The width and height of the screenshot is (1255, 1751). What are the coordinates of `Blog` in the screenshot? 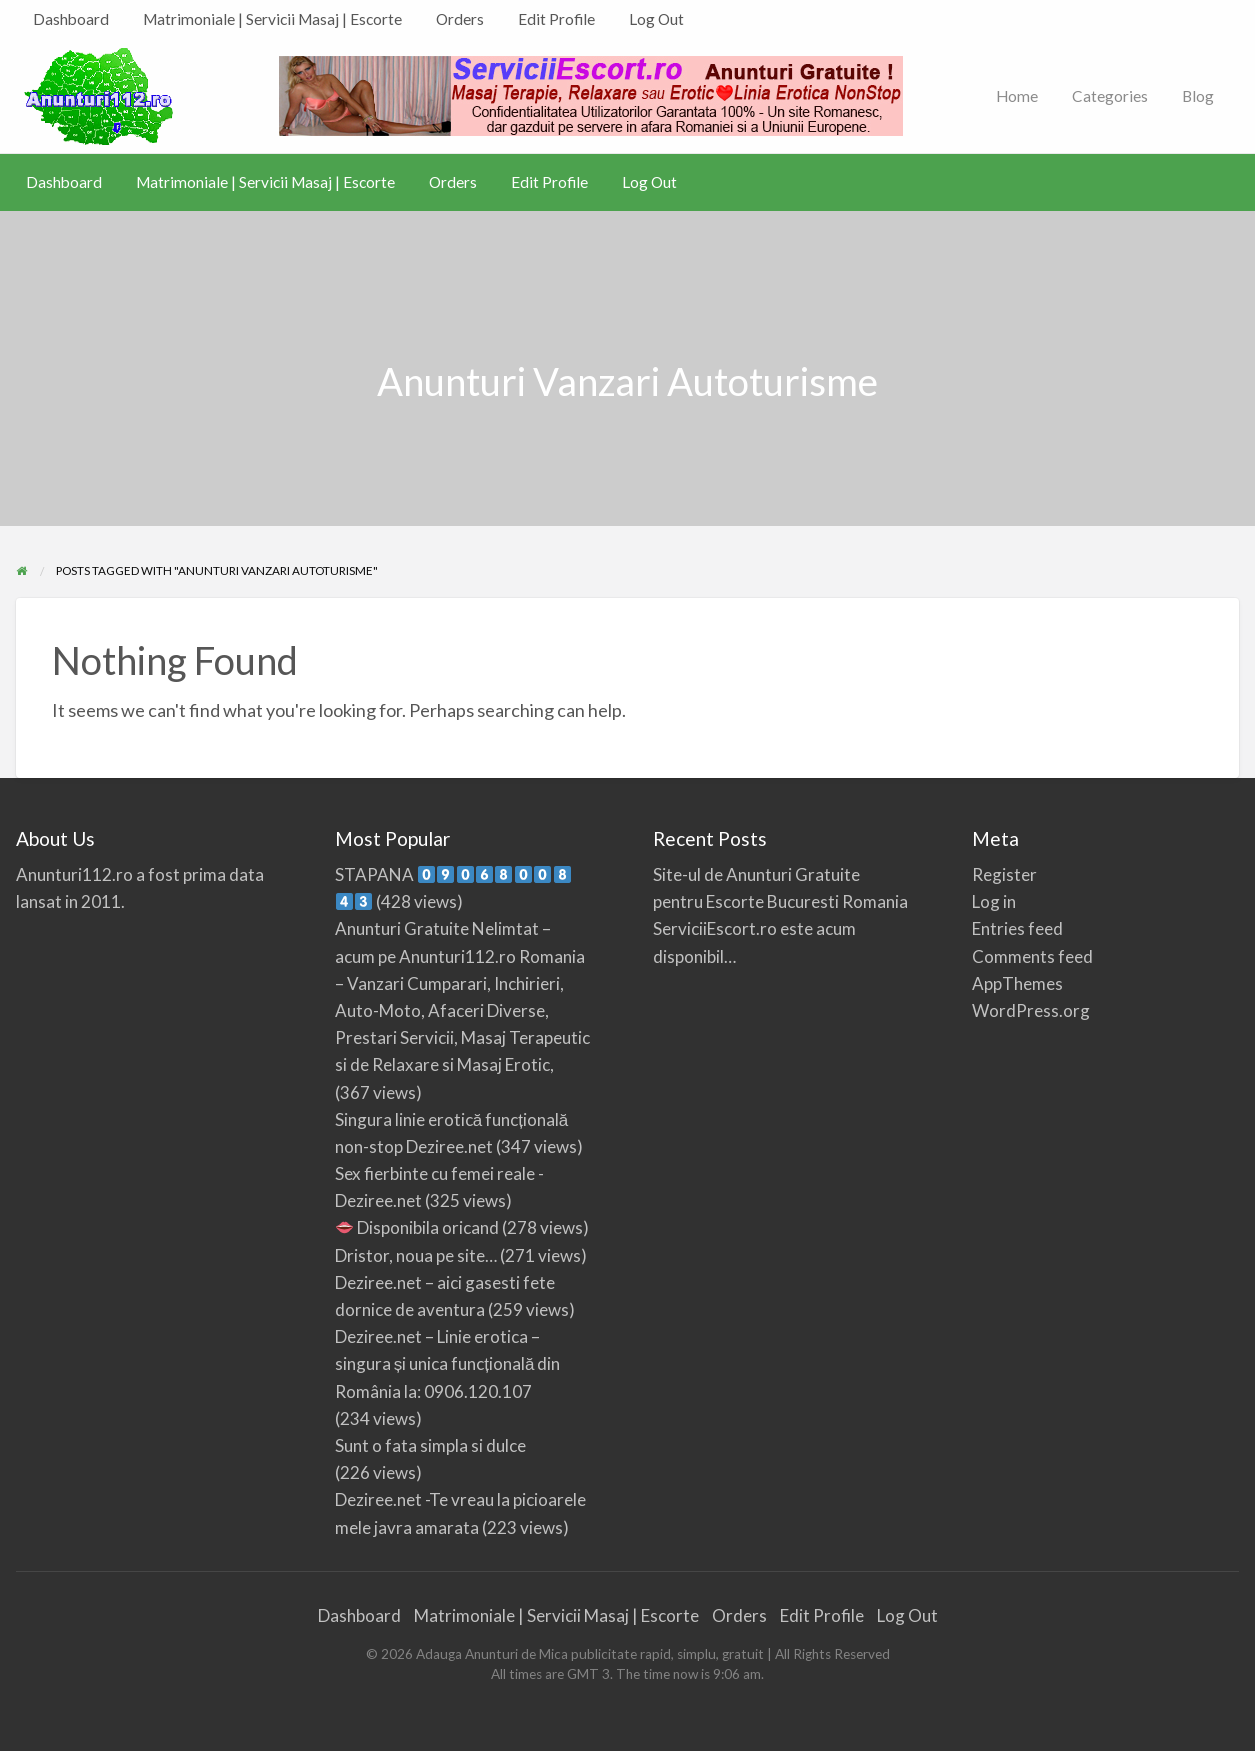 It's located at (1198, 96).